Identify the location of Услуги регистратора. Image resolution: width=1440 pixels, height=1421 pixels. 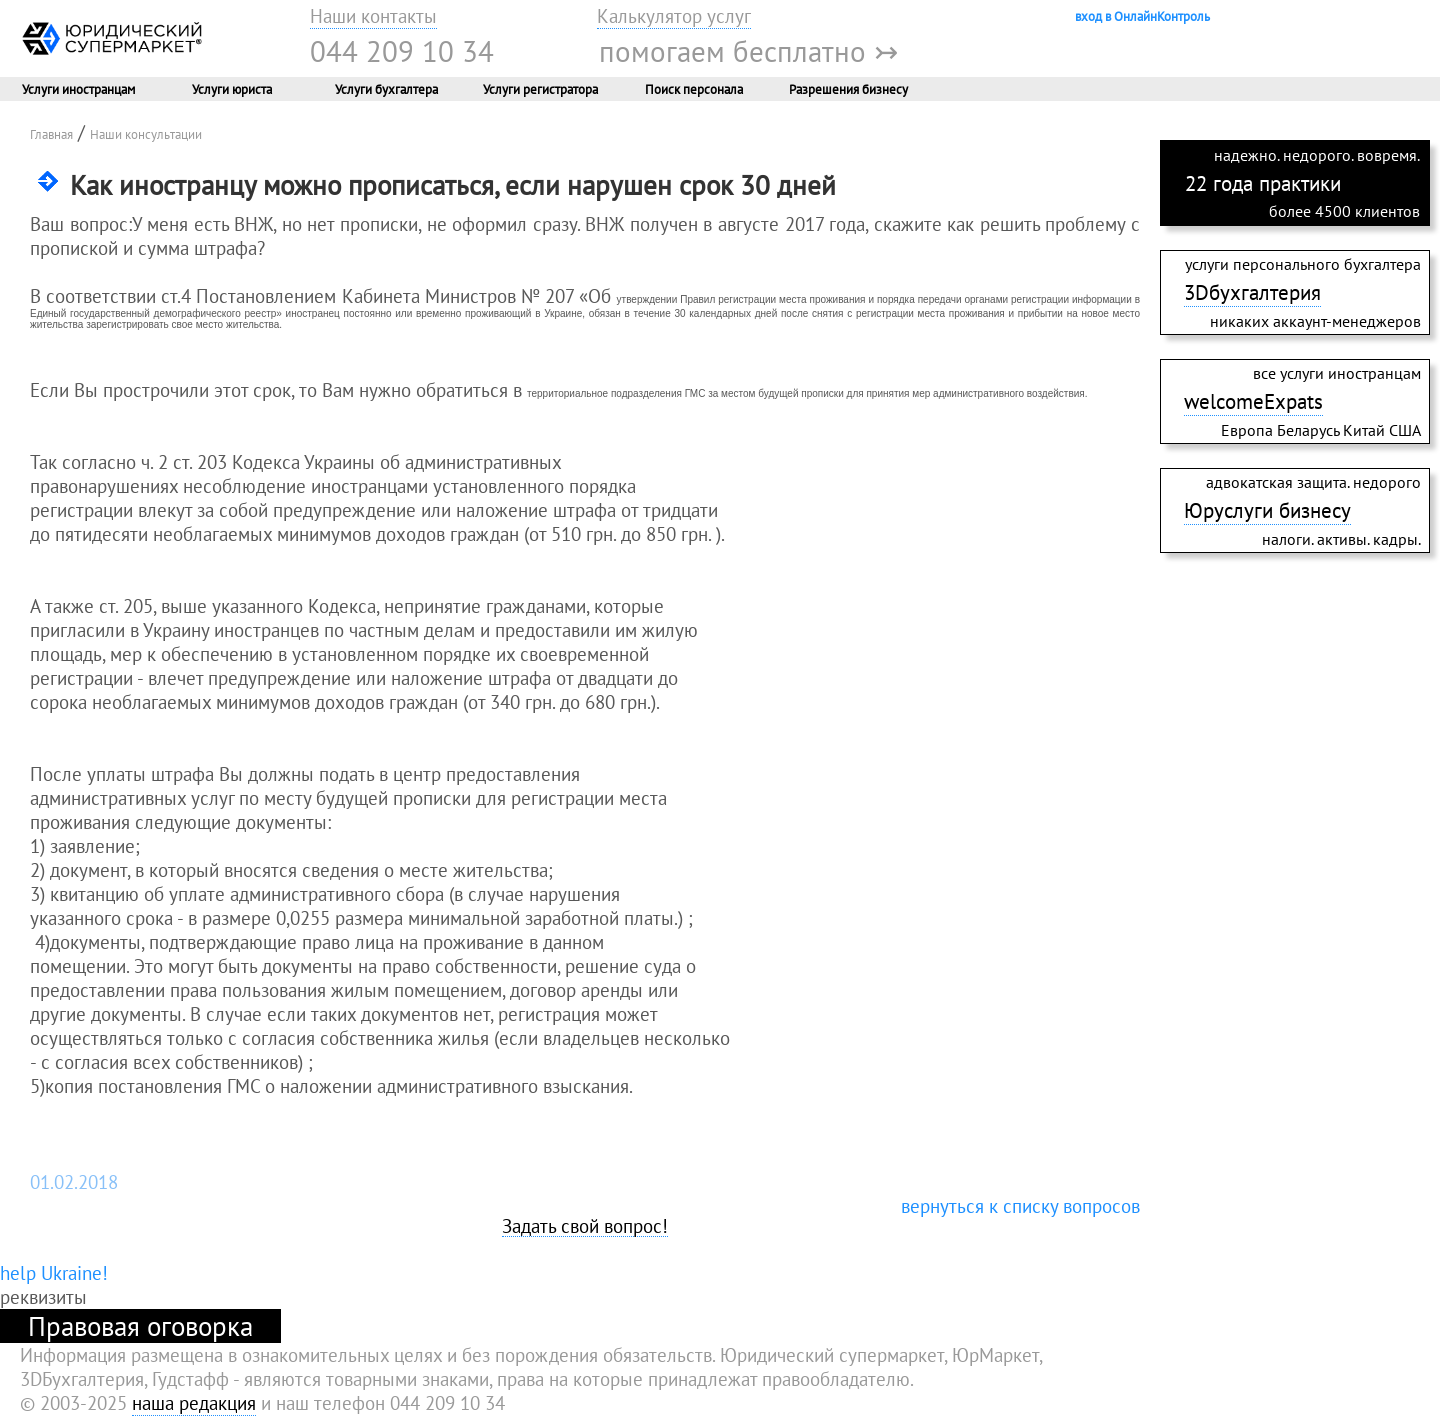
(540, 89).